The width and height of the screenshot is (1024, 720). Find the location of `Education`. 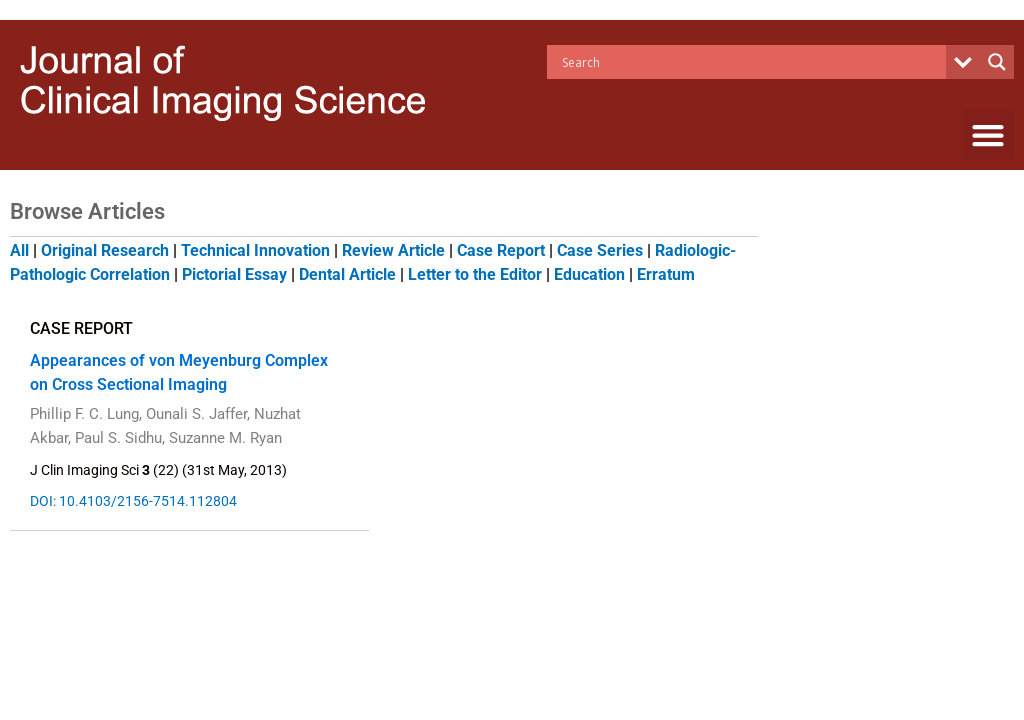

Education is located at coordinates (589, 274).